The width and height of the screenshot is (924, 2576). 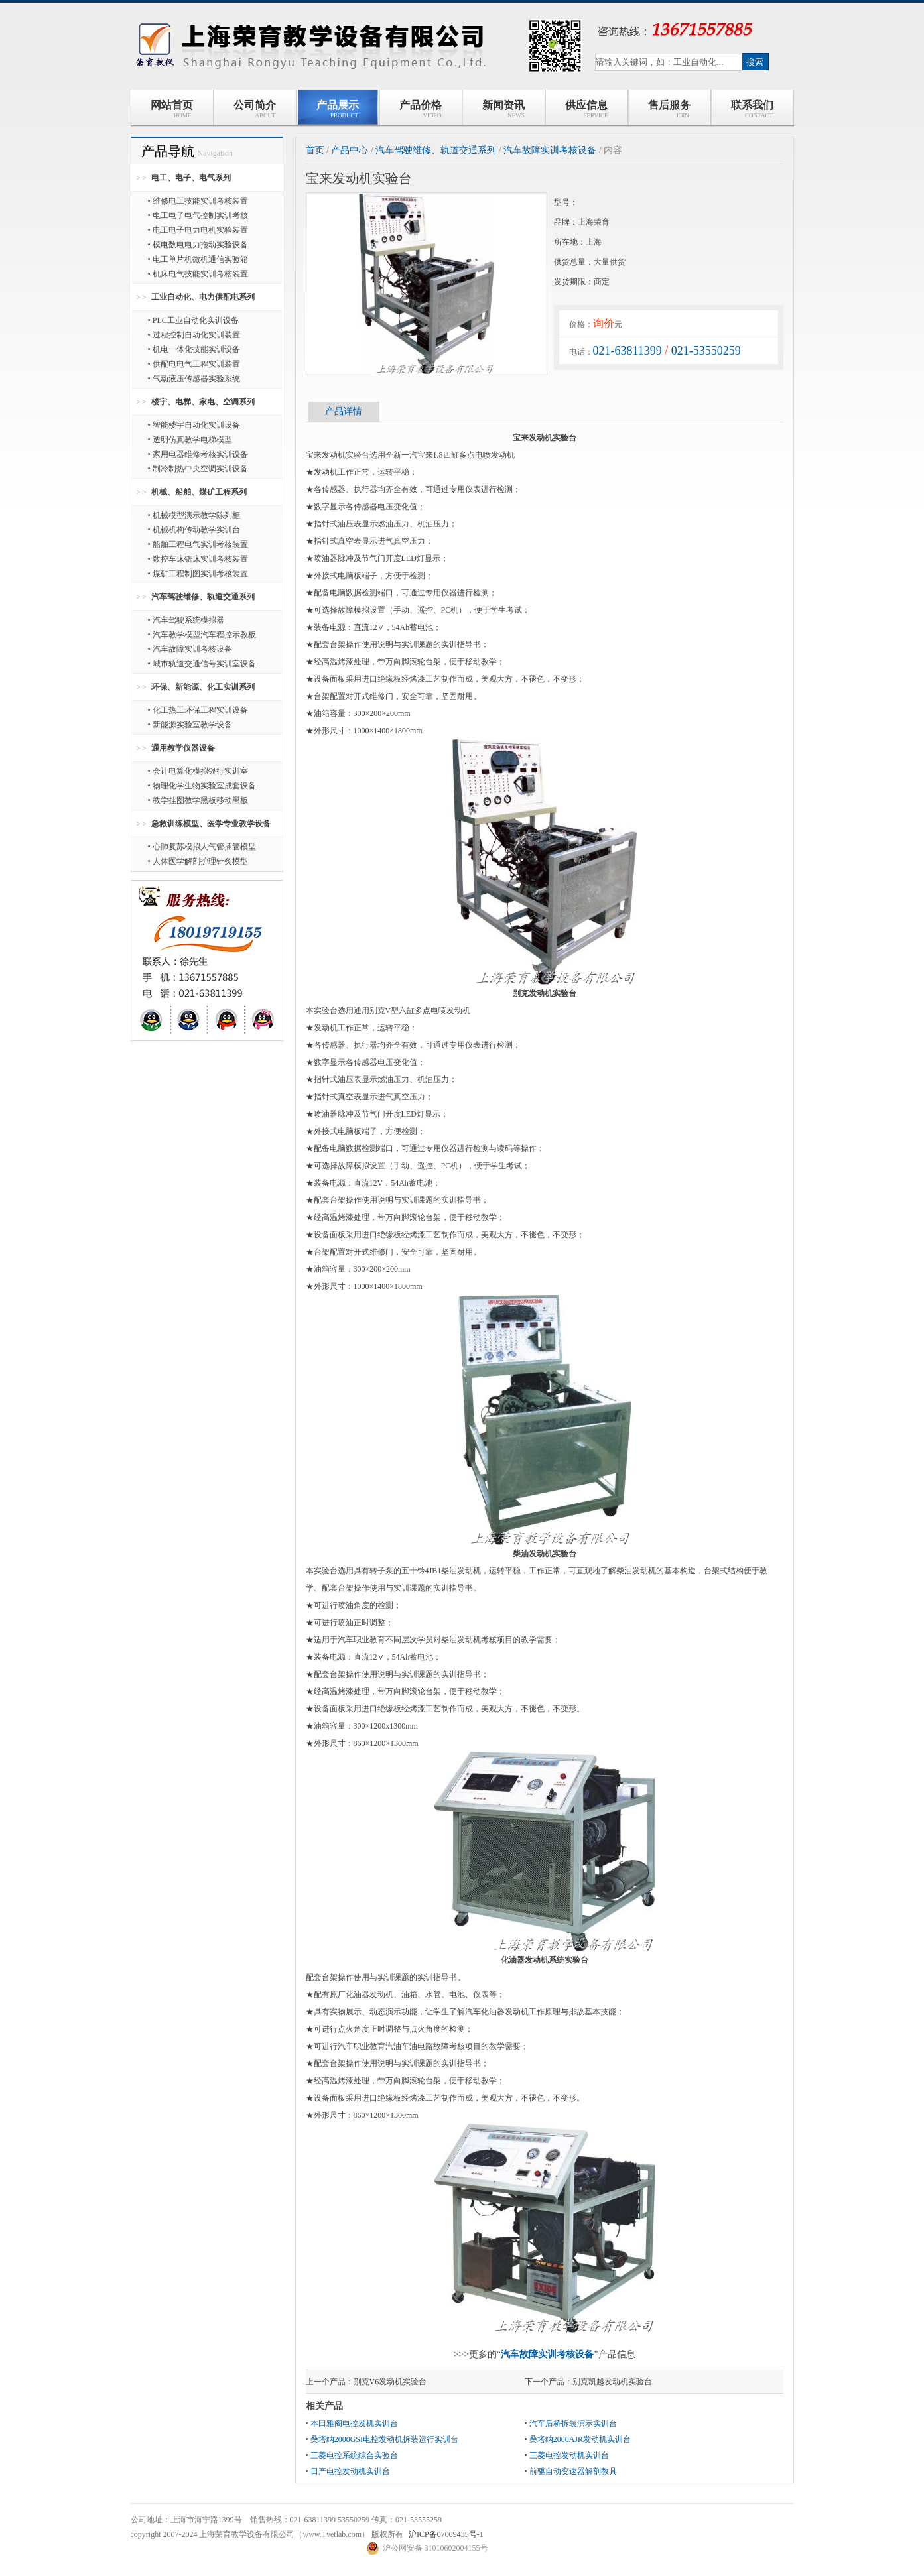 I want to click on 汽车故障实训考核设备, so click(x=549, y=150).